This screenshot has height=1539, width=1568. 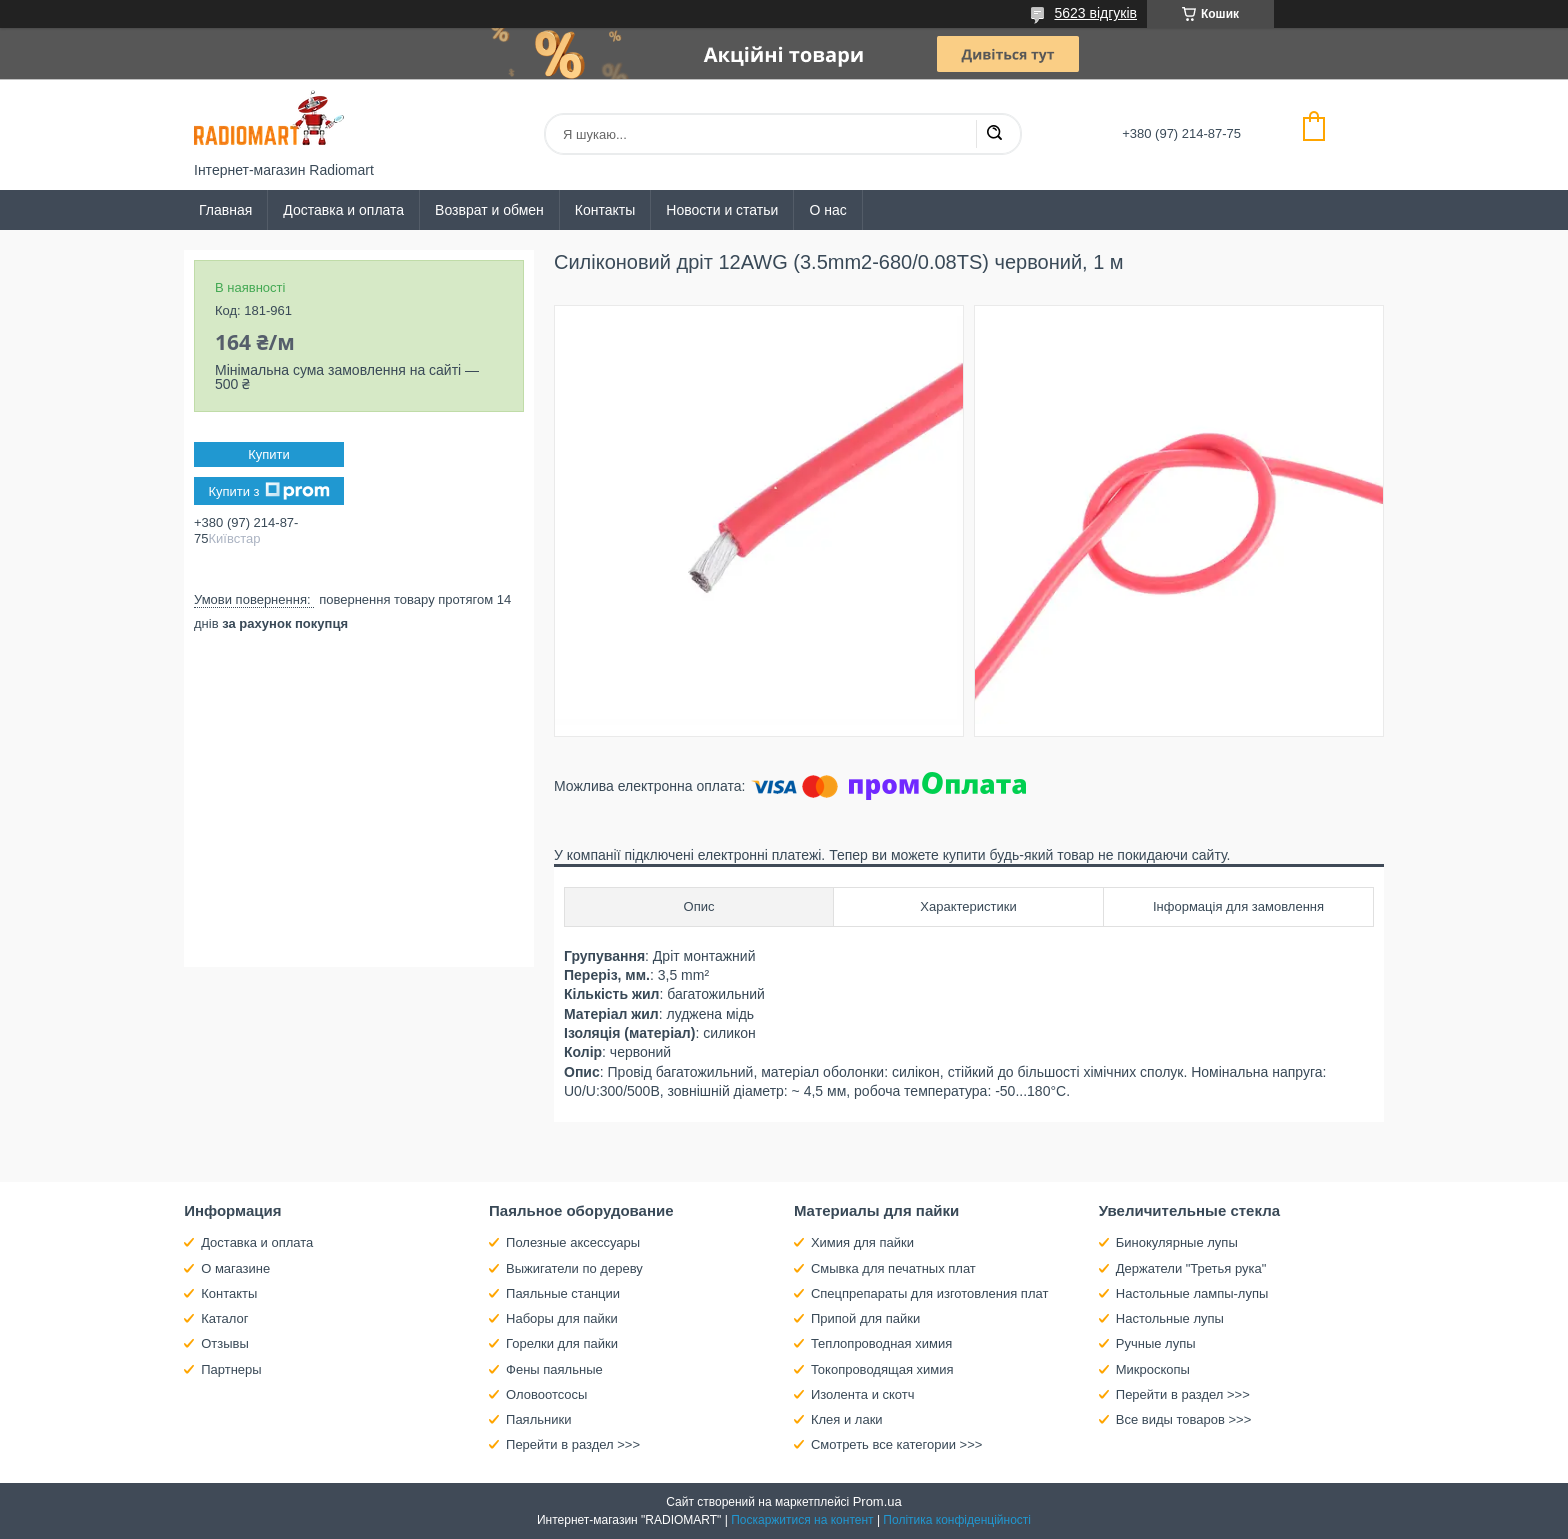 What do you see at coordinates (827, 210) in the screenshot?
I see `О нас` at bounding box center [827, 210].